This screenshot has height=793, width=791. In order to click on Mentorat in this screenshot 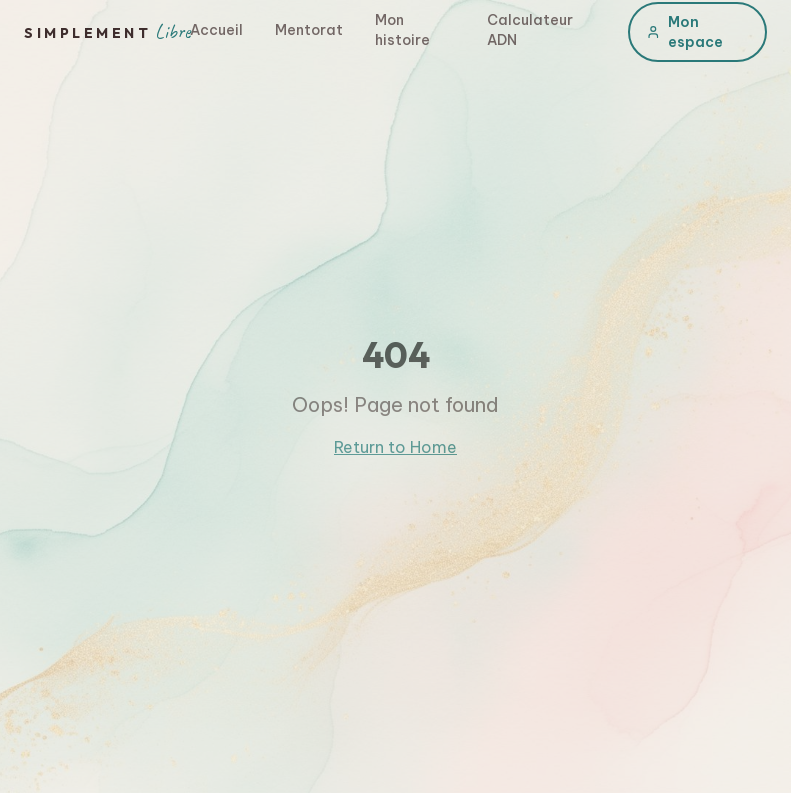, I will do `click(309, 30)`.